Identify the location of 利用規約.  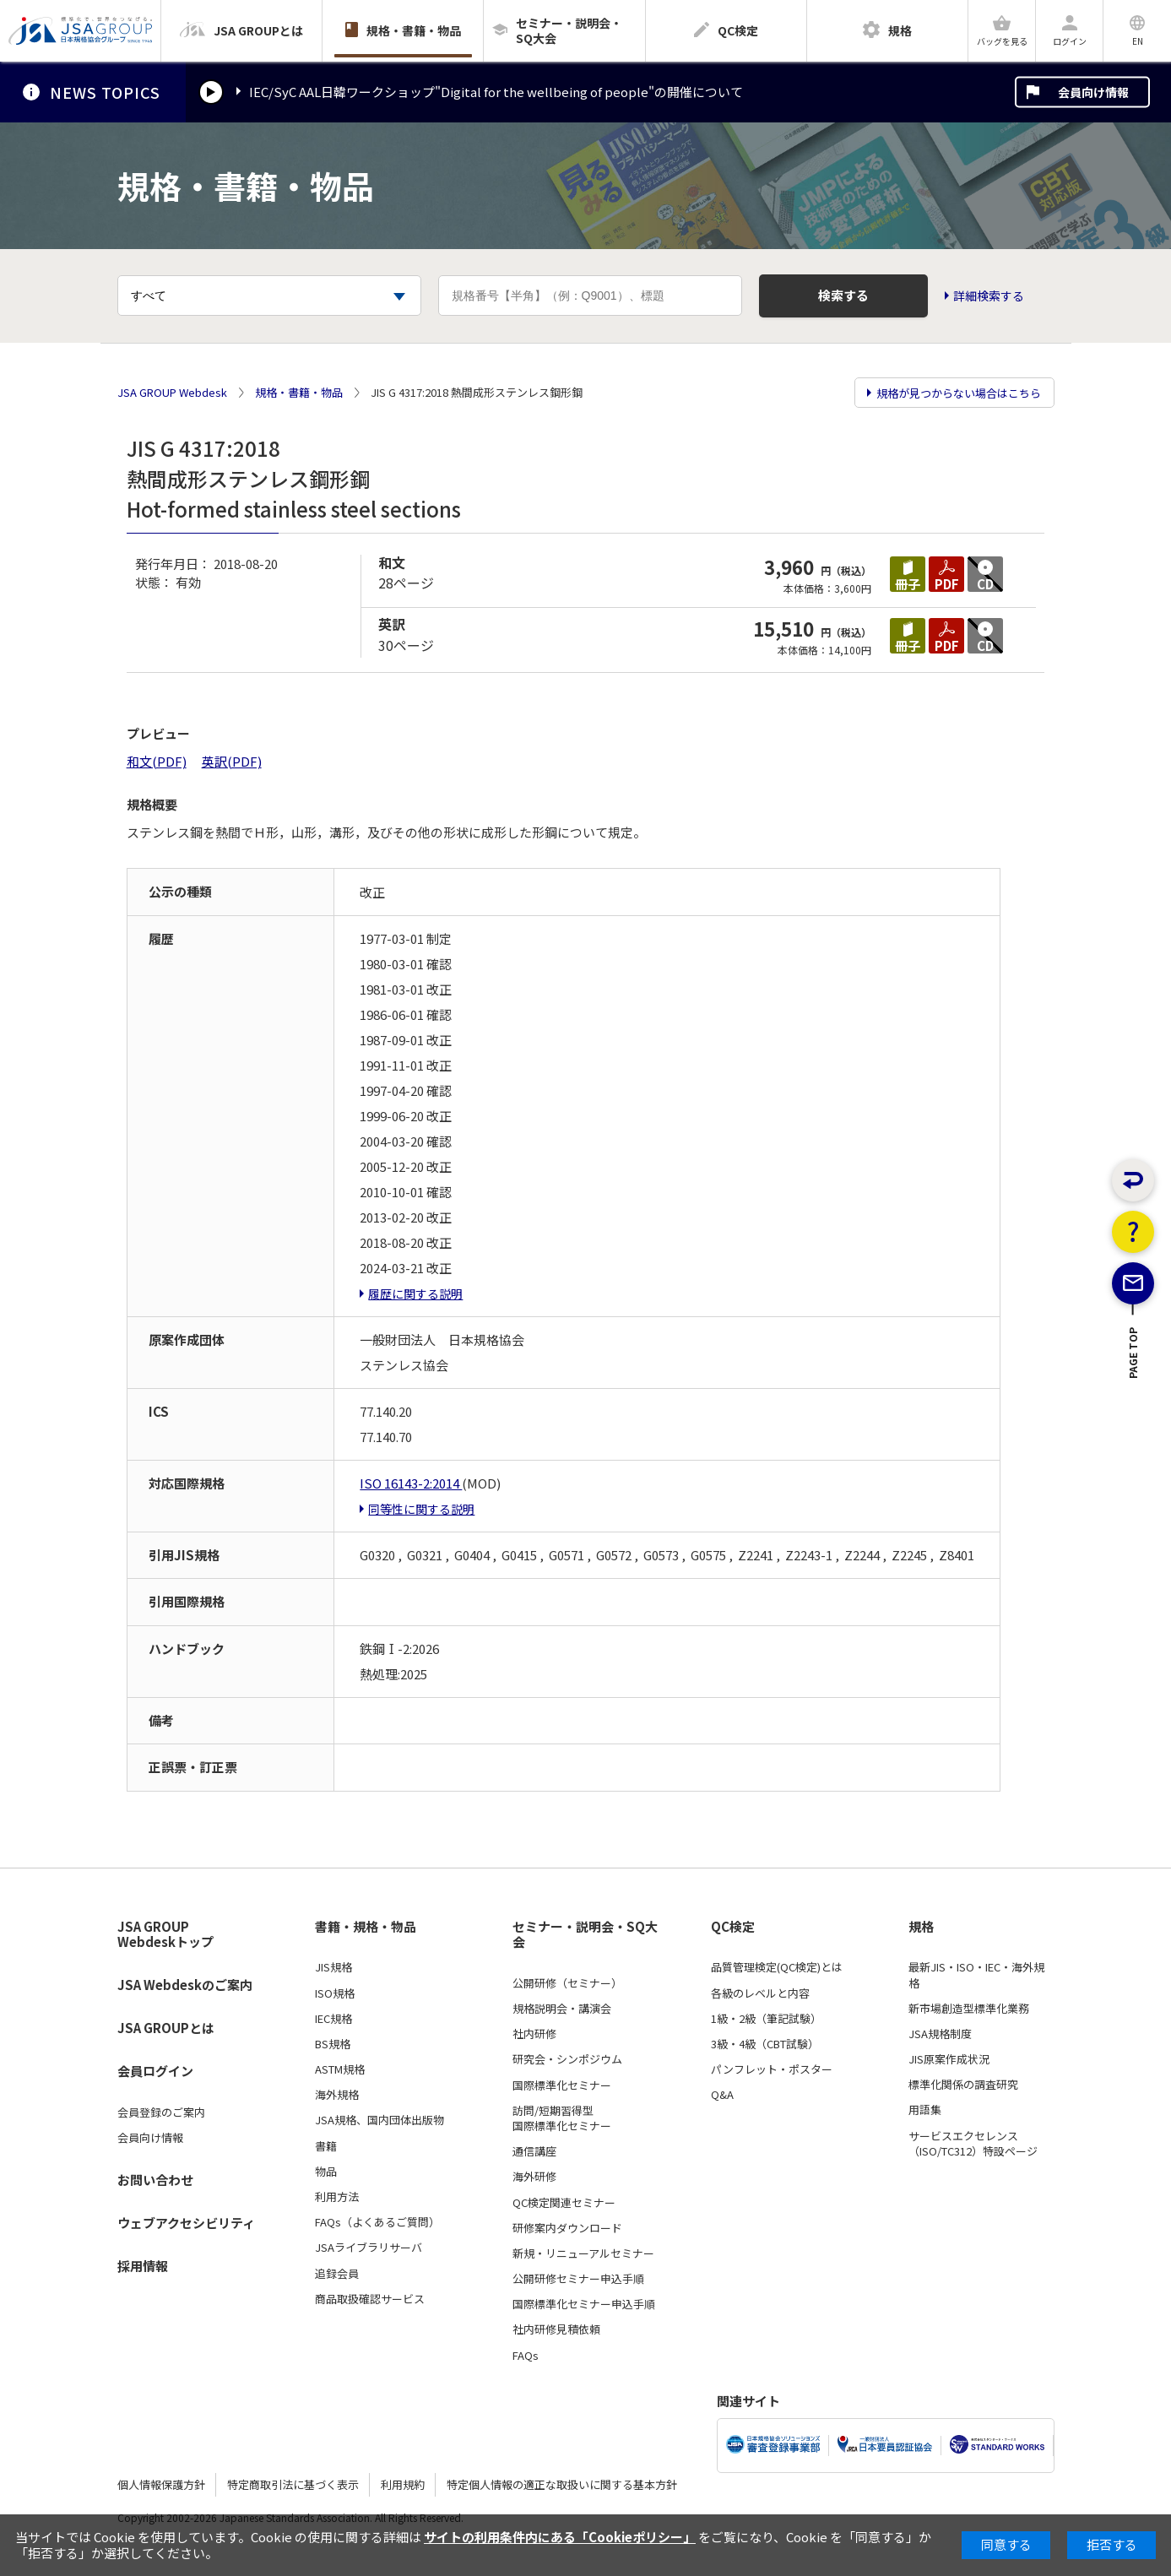
(403, 2484).